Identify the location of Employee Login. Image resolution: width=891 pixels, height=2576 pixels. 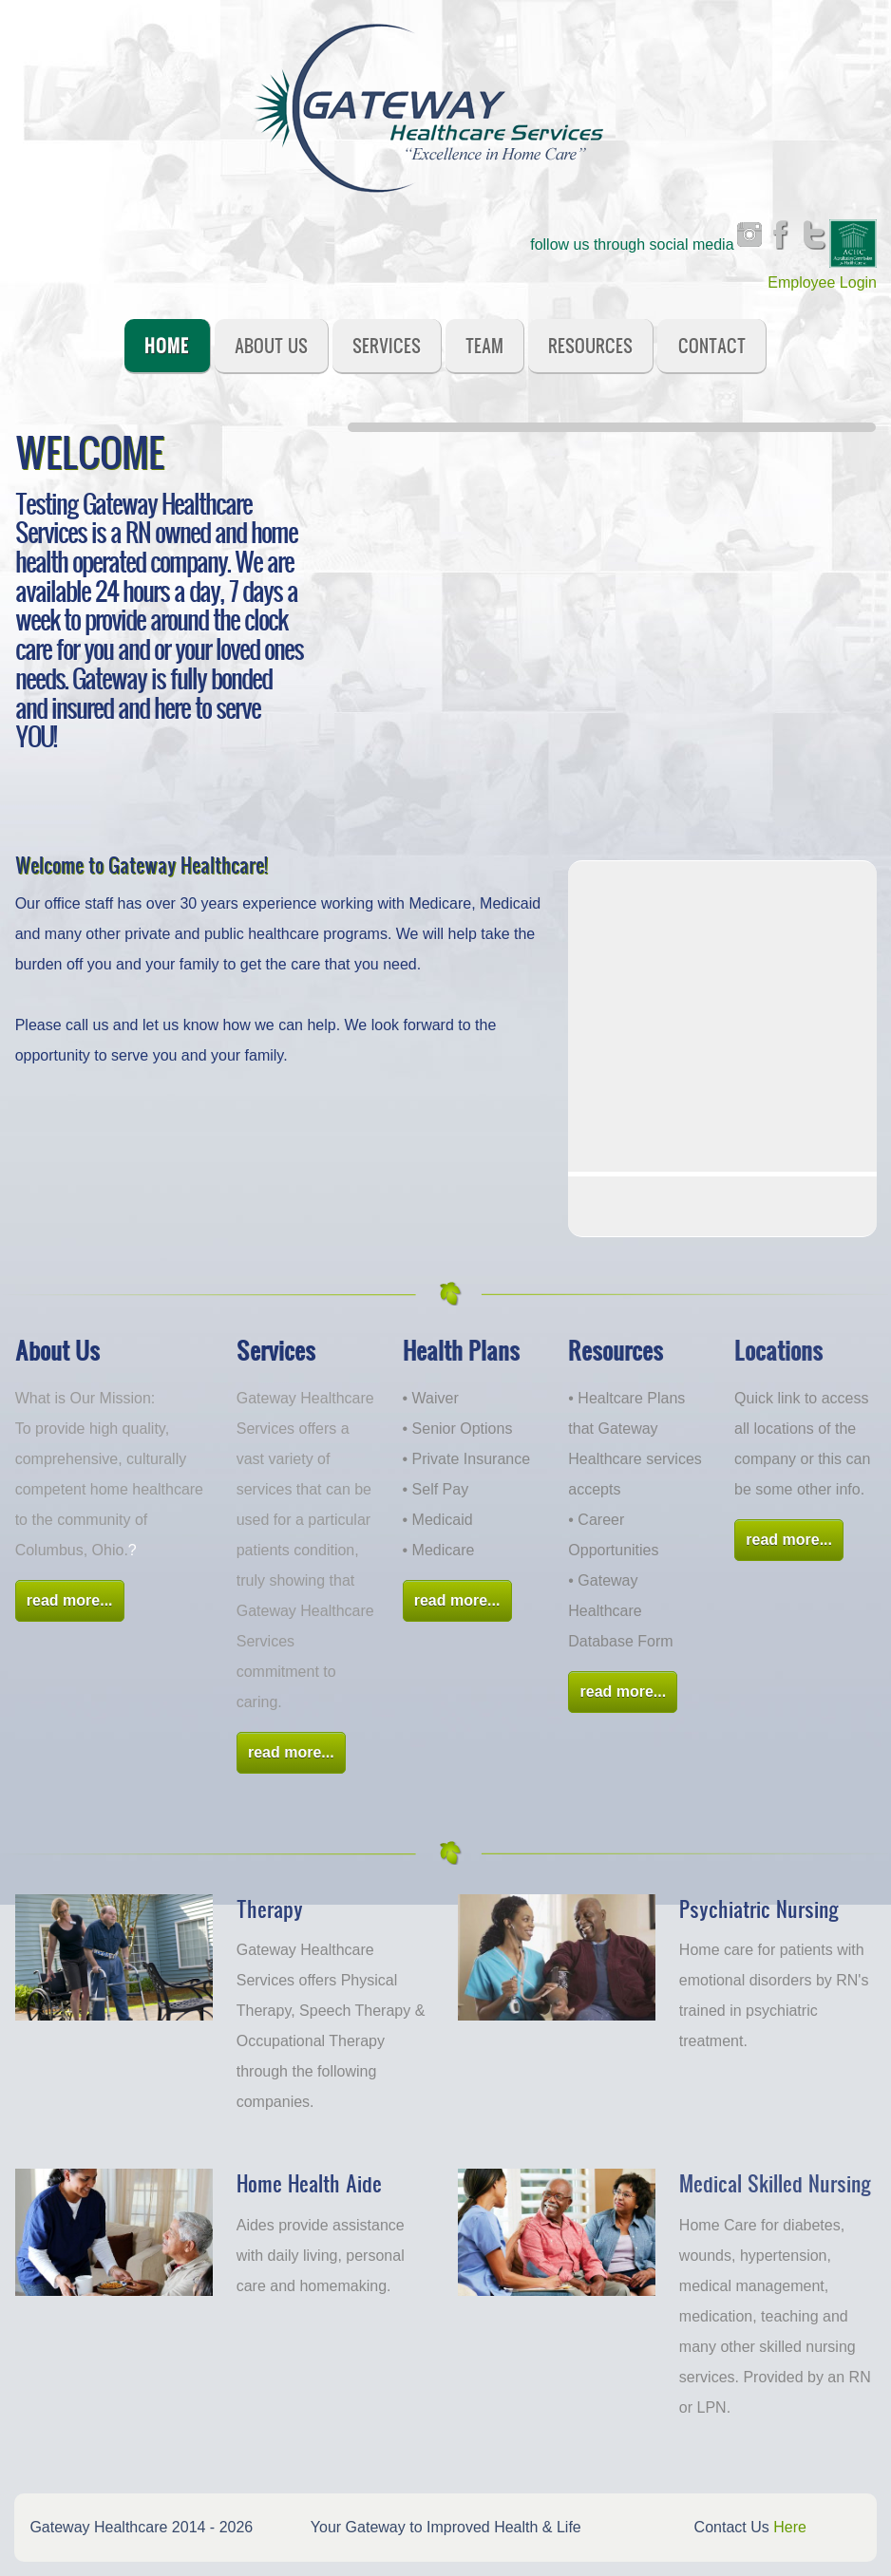
(822, 282).